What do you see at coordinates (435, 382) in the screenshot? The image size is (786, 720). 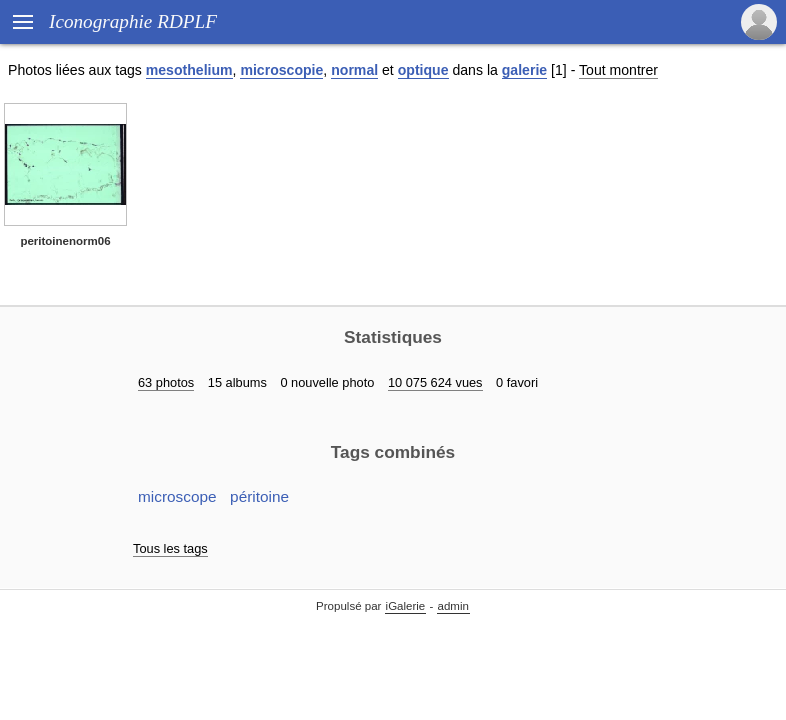 I see `10 075 624 vues` at bounding box center [435, 382].